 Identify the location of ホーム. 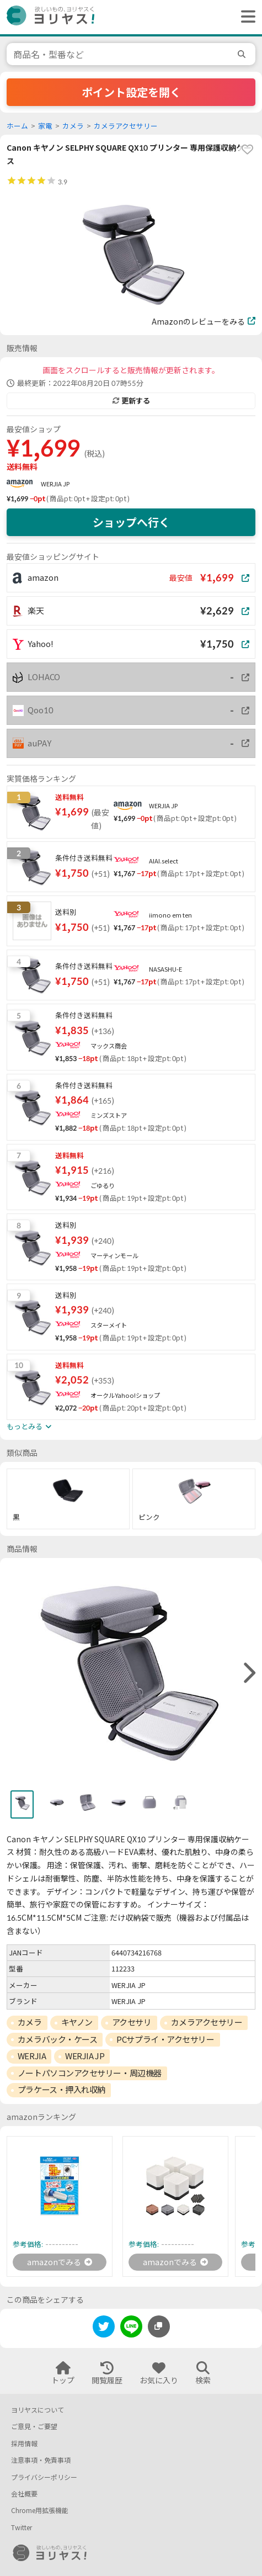
(17, 126).